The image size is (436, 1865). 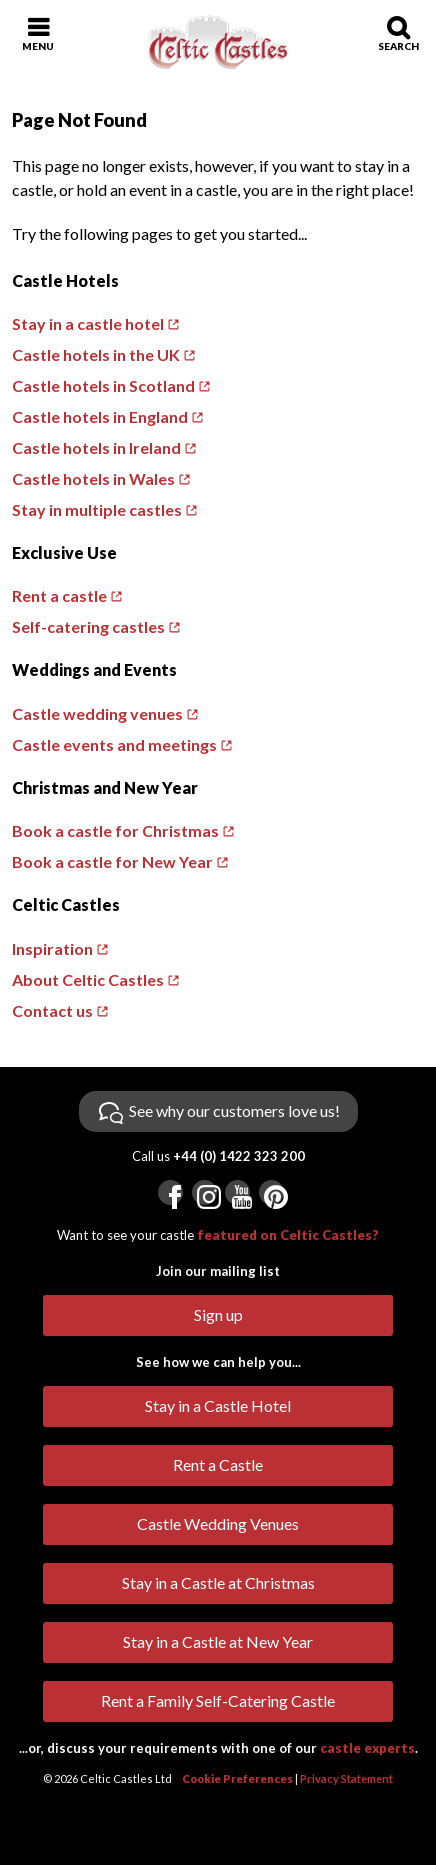 I want to click on Sign up, so click(x=218, y=1314).